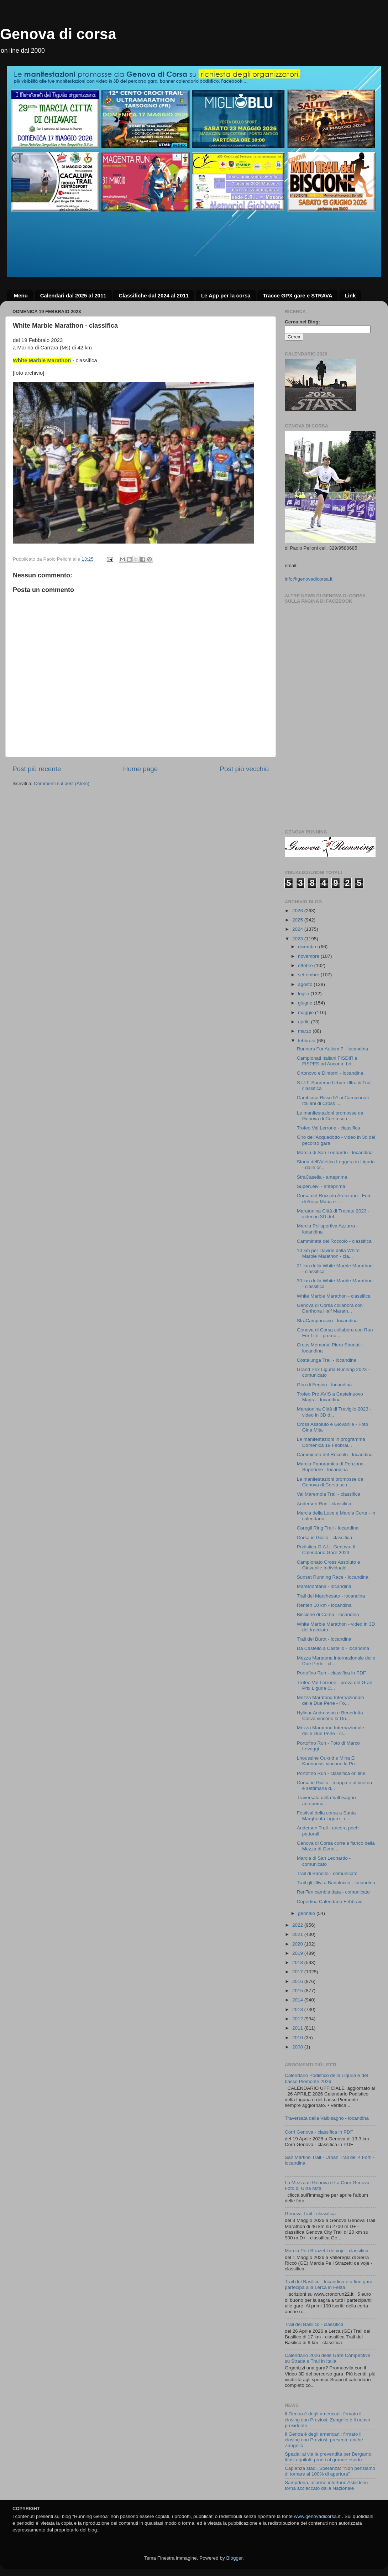 The image size is (388, 2576). I want to click on Renten 10 km - locandina, so click(324, 1605).